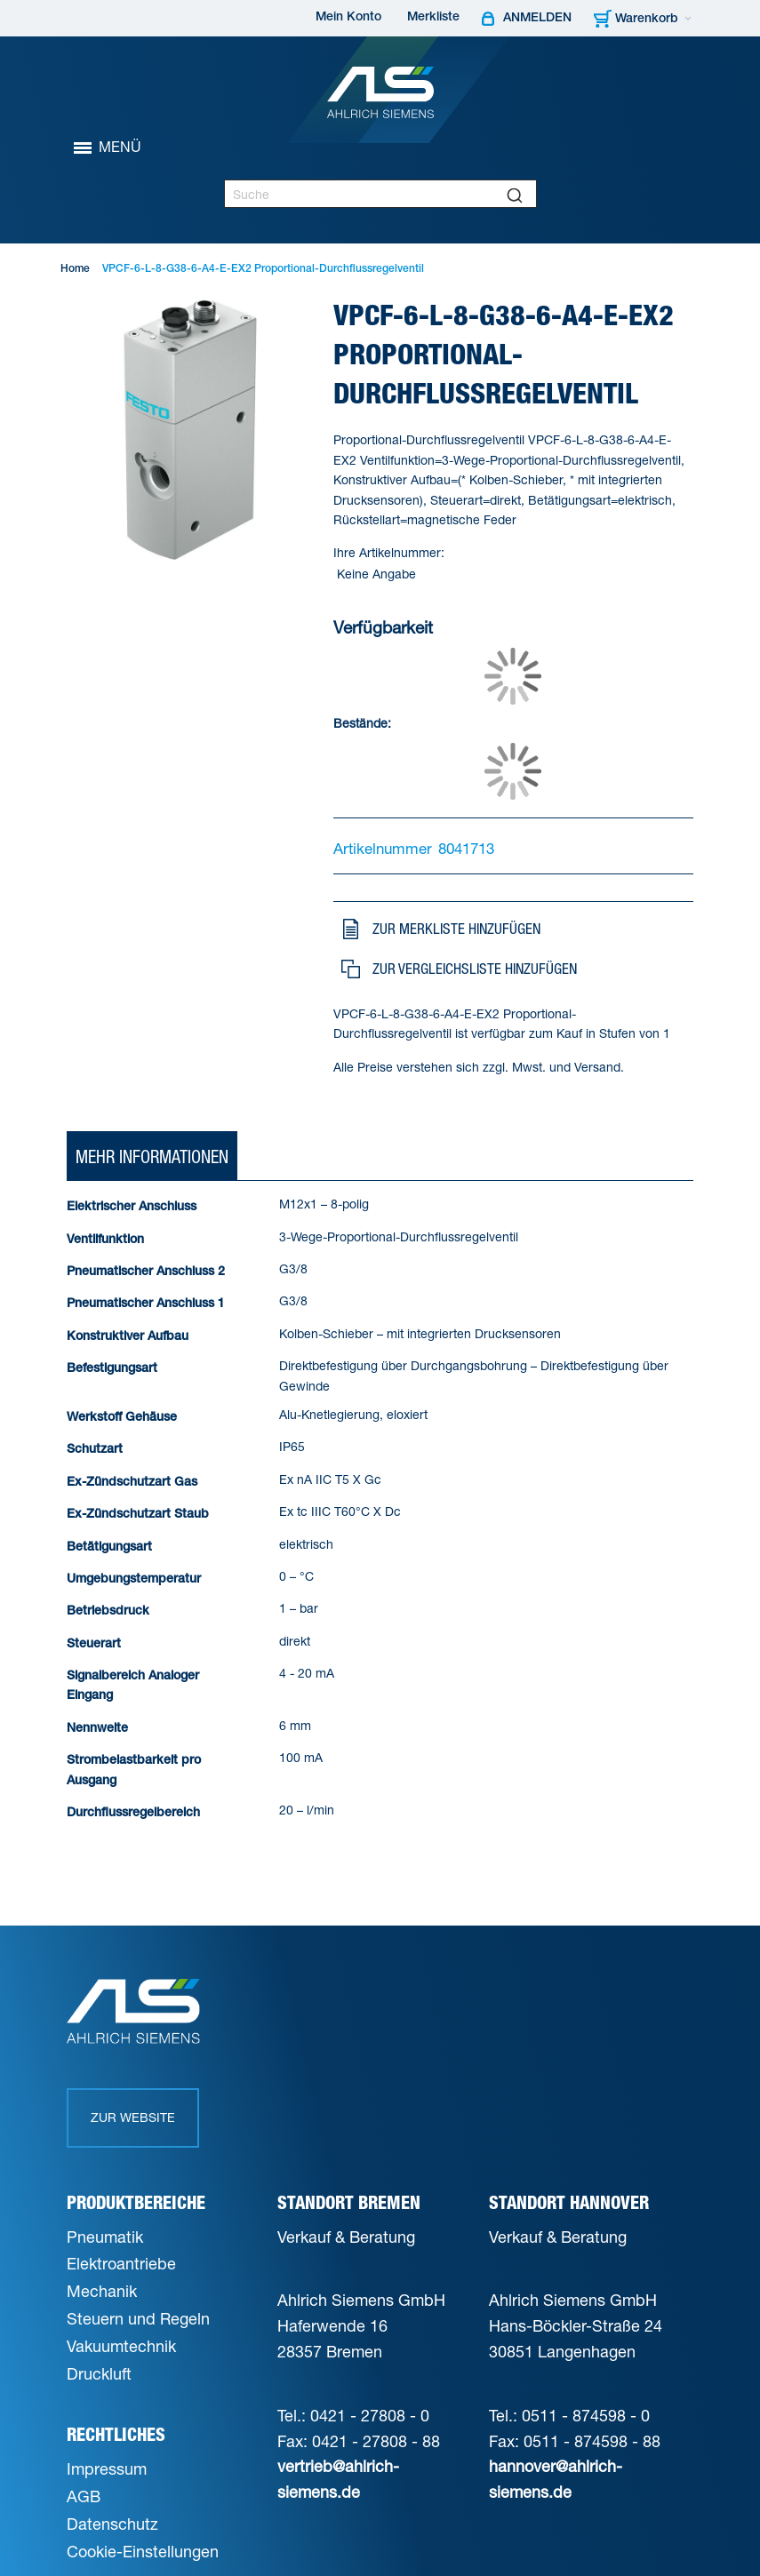 The width and height of the screenshot is (760, 2576). Describe the element at coordinates (380, 193) in the screenshot. I see `[combobox]` at that location.